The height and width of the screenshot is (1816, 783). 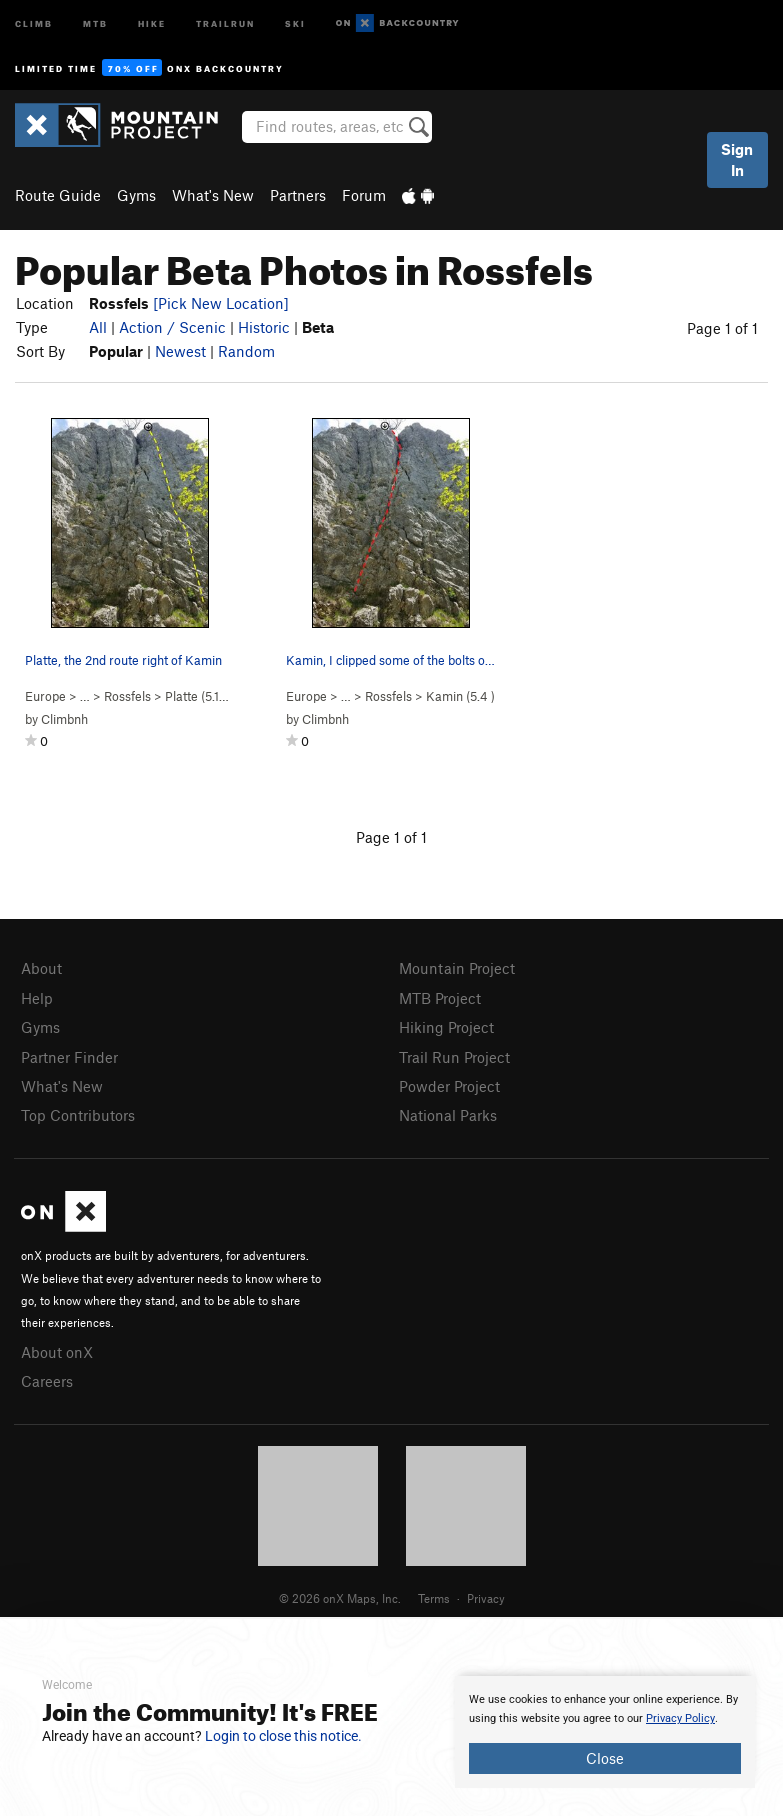 I want to click on Terms, so click(x=434, y=1598).